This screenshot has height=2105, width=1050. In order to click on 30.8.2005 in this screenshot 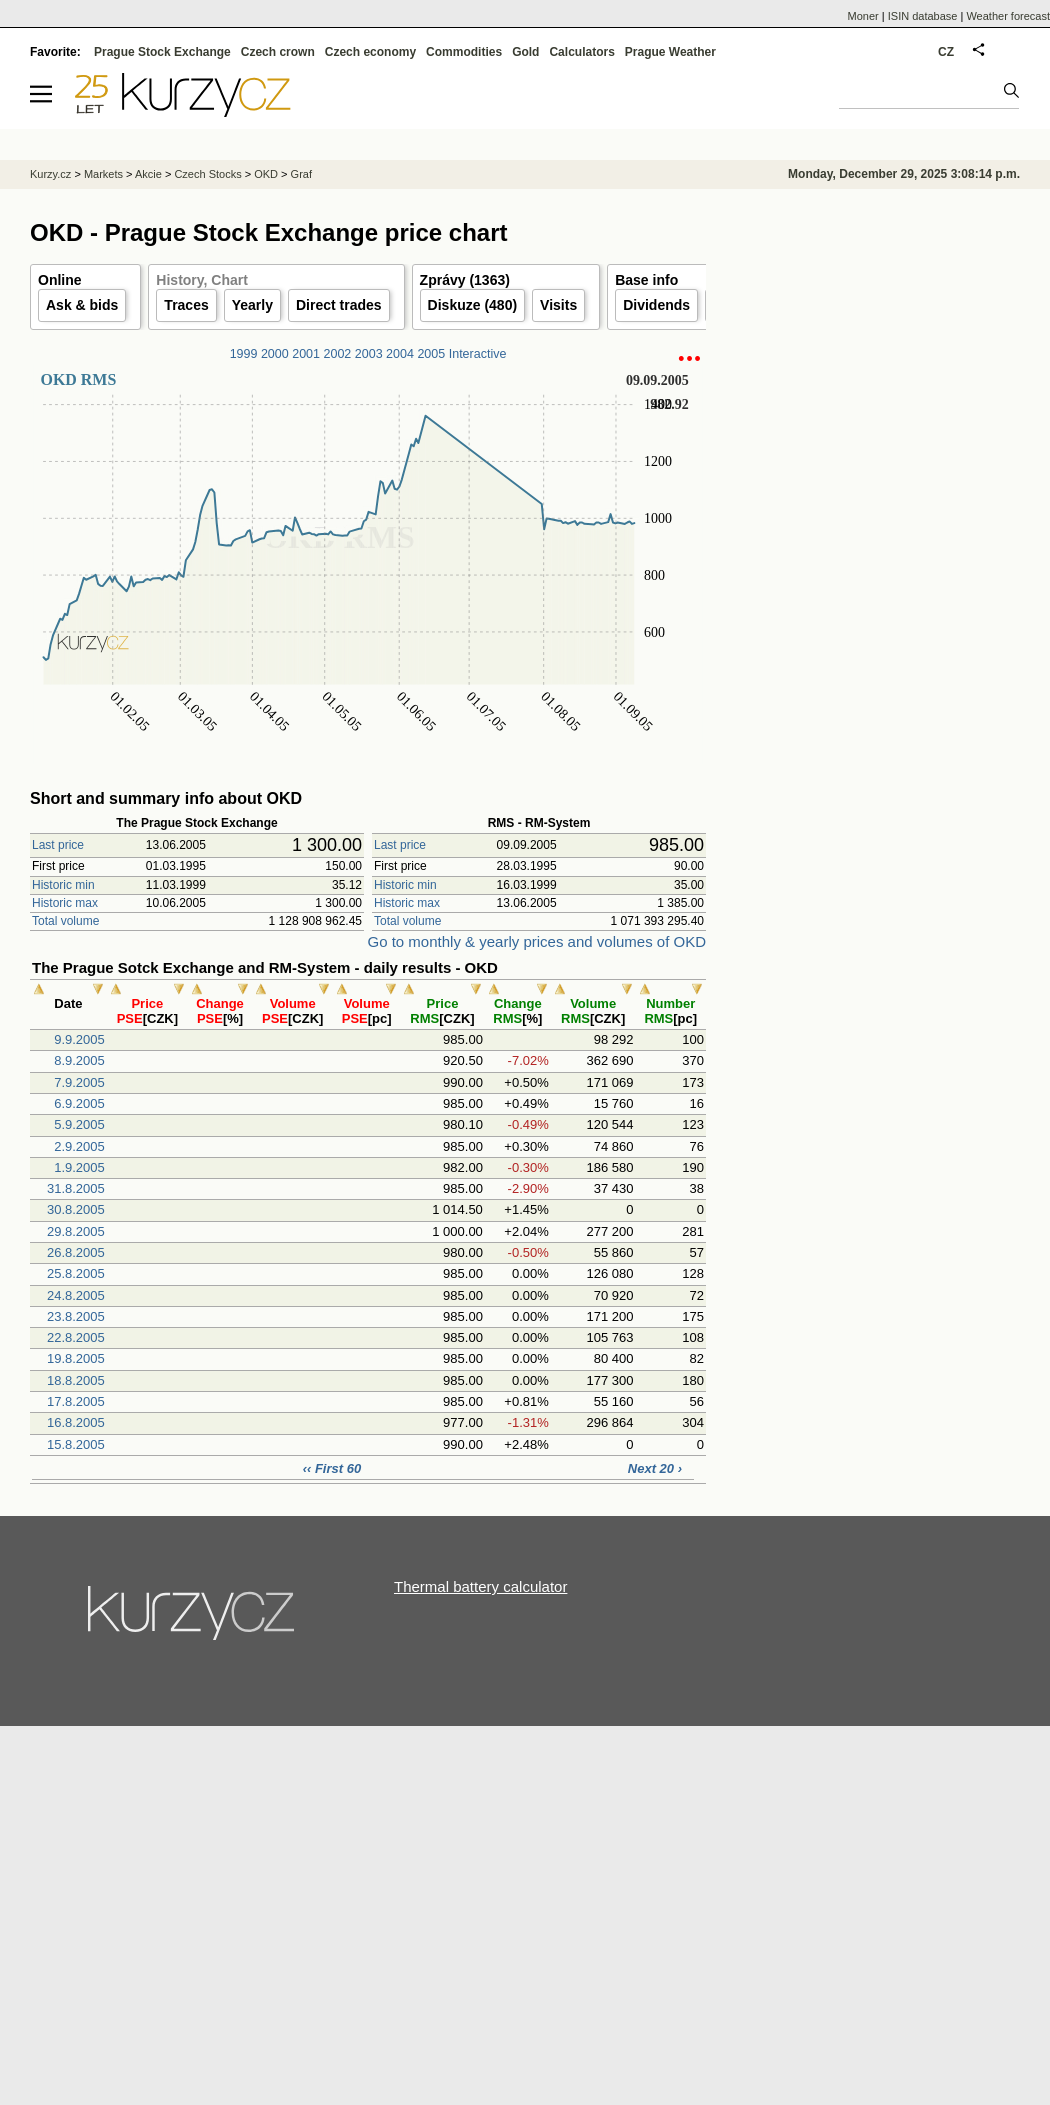, I will do `click(76, 1209)`.